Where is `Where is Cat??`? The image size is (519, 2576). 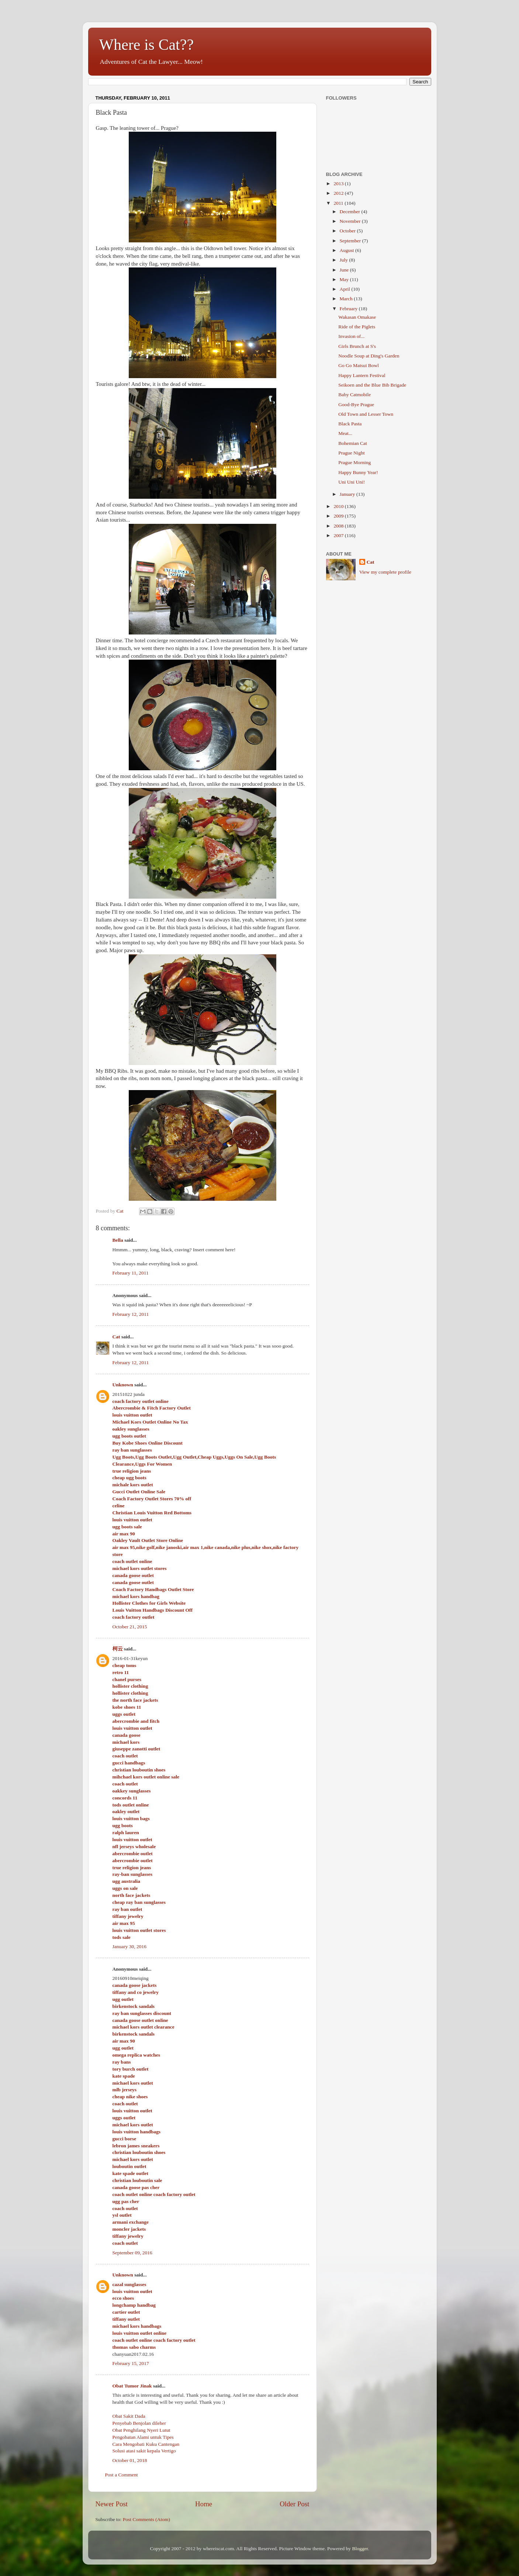 Where is Cat?? is located at coordinates (146, 44).